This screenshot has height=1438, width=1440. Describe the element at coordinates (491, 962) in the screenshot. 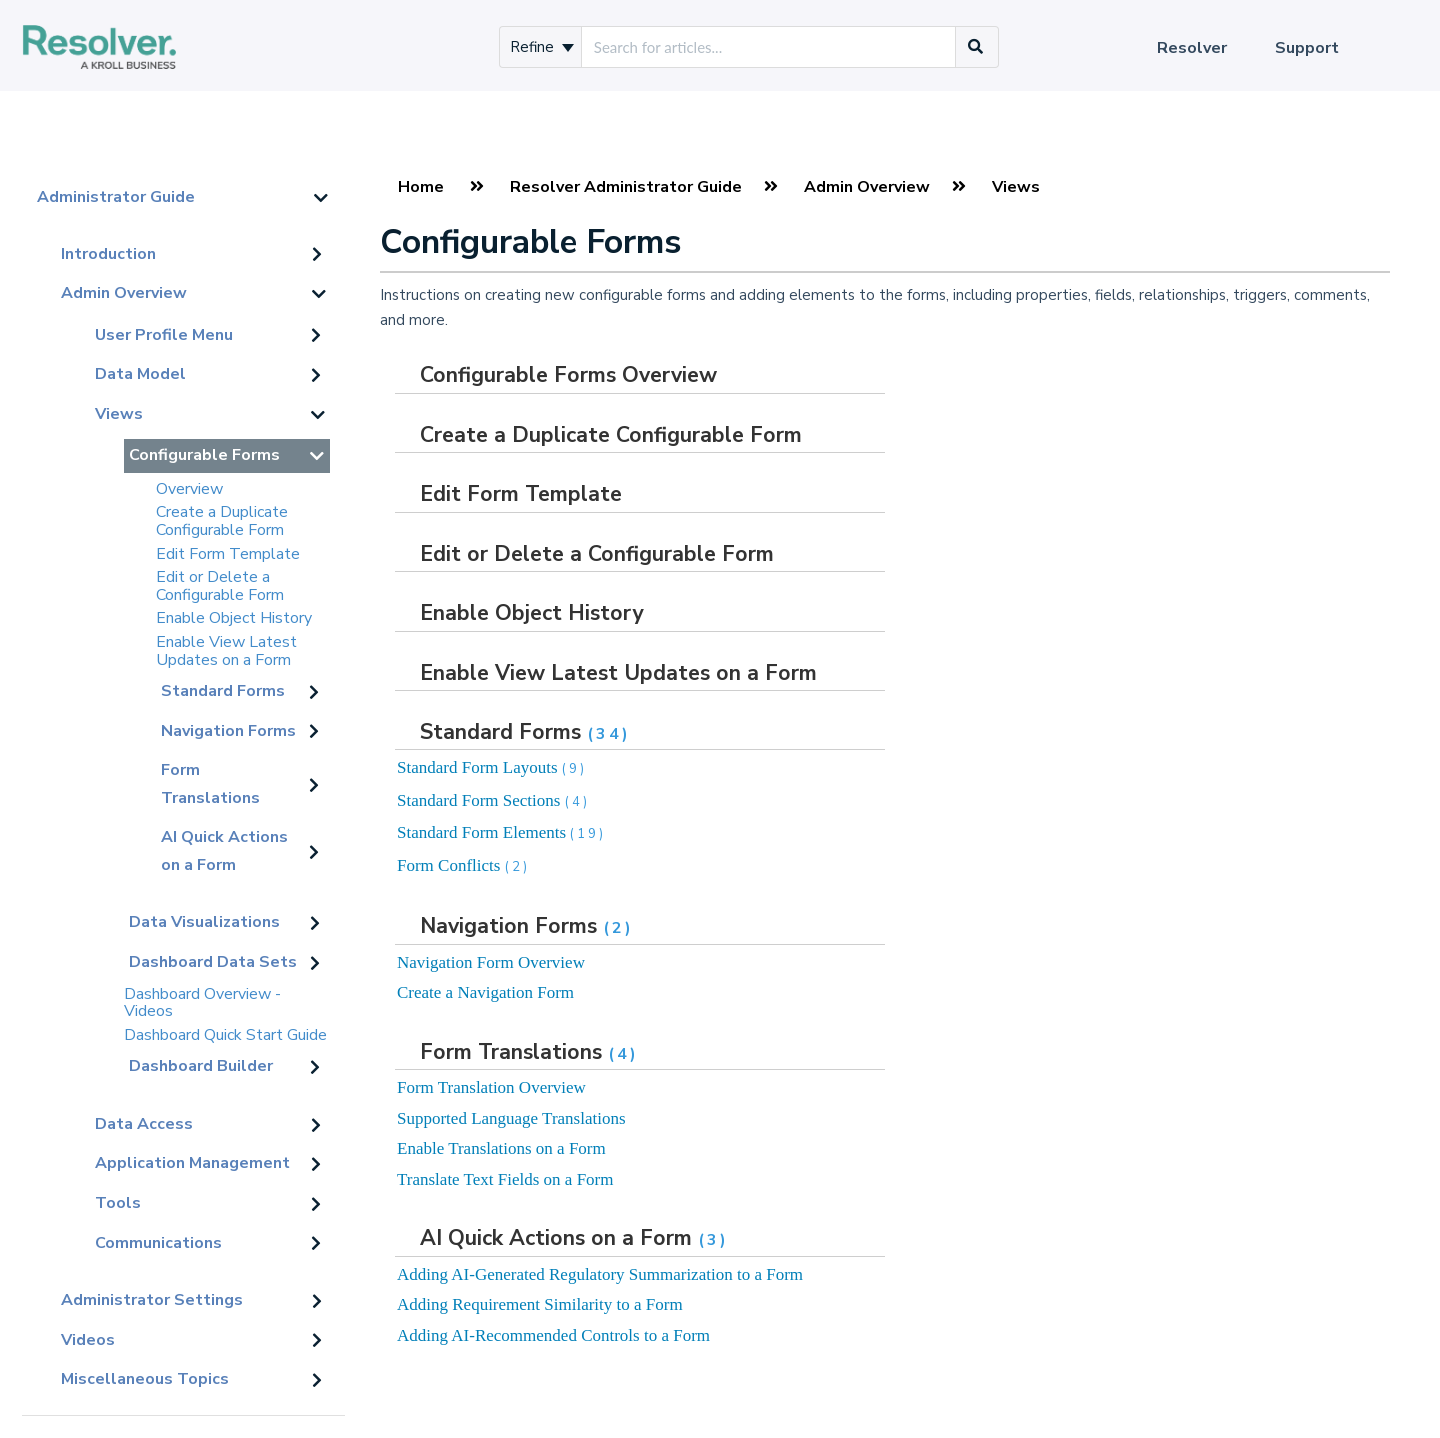

I see `Navigation Form Overview` at that location.